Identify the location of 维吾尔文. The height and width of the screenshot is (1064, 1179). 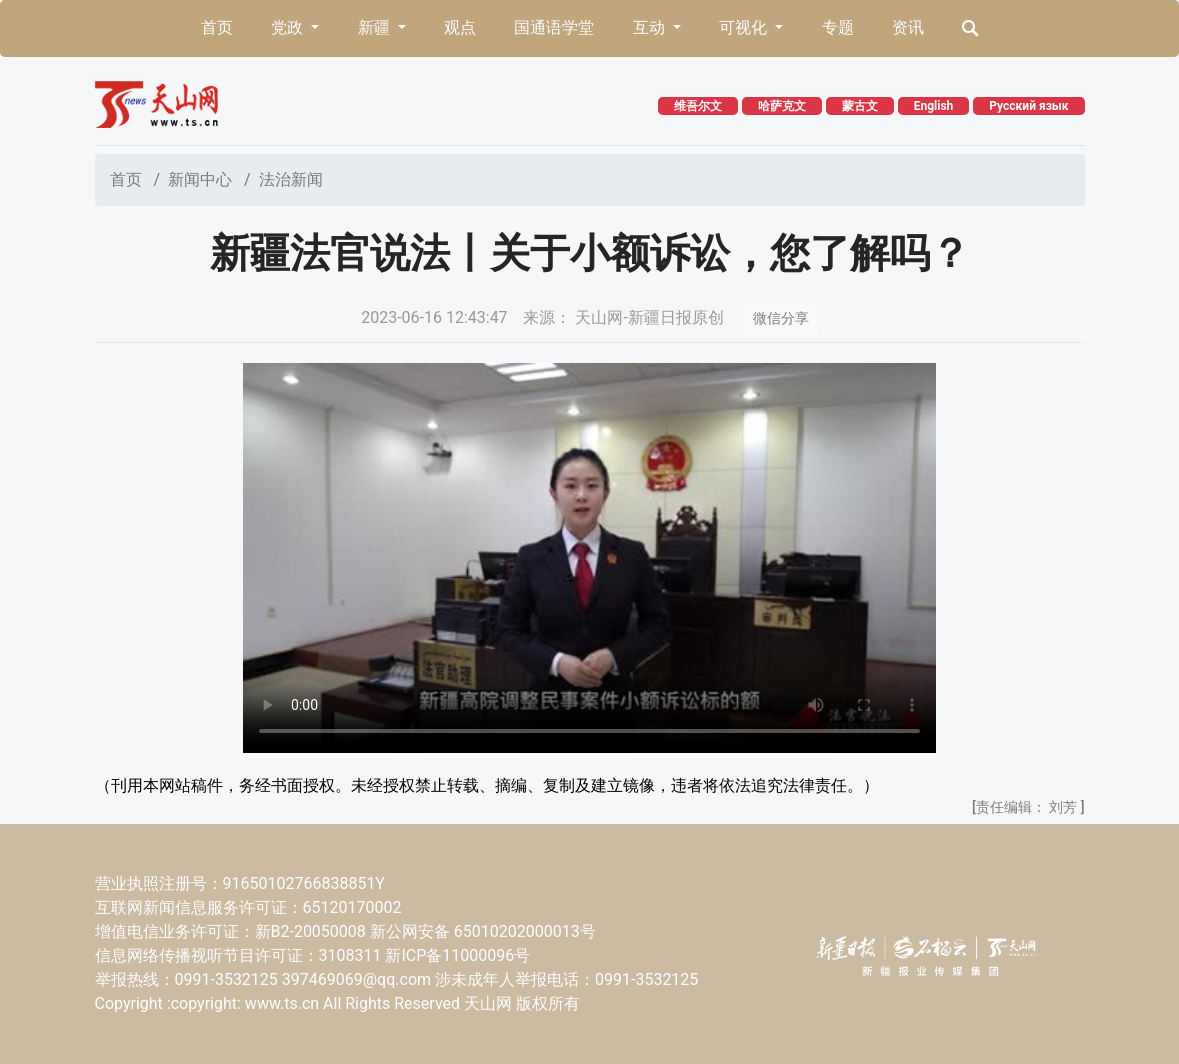
(698, 106).